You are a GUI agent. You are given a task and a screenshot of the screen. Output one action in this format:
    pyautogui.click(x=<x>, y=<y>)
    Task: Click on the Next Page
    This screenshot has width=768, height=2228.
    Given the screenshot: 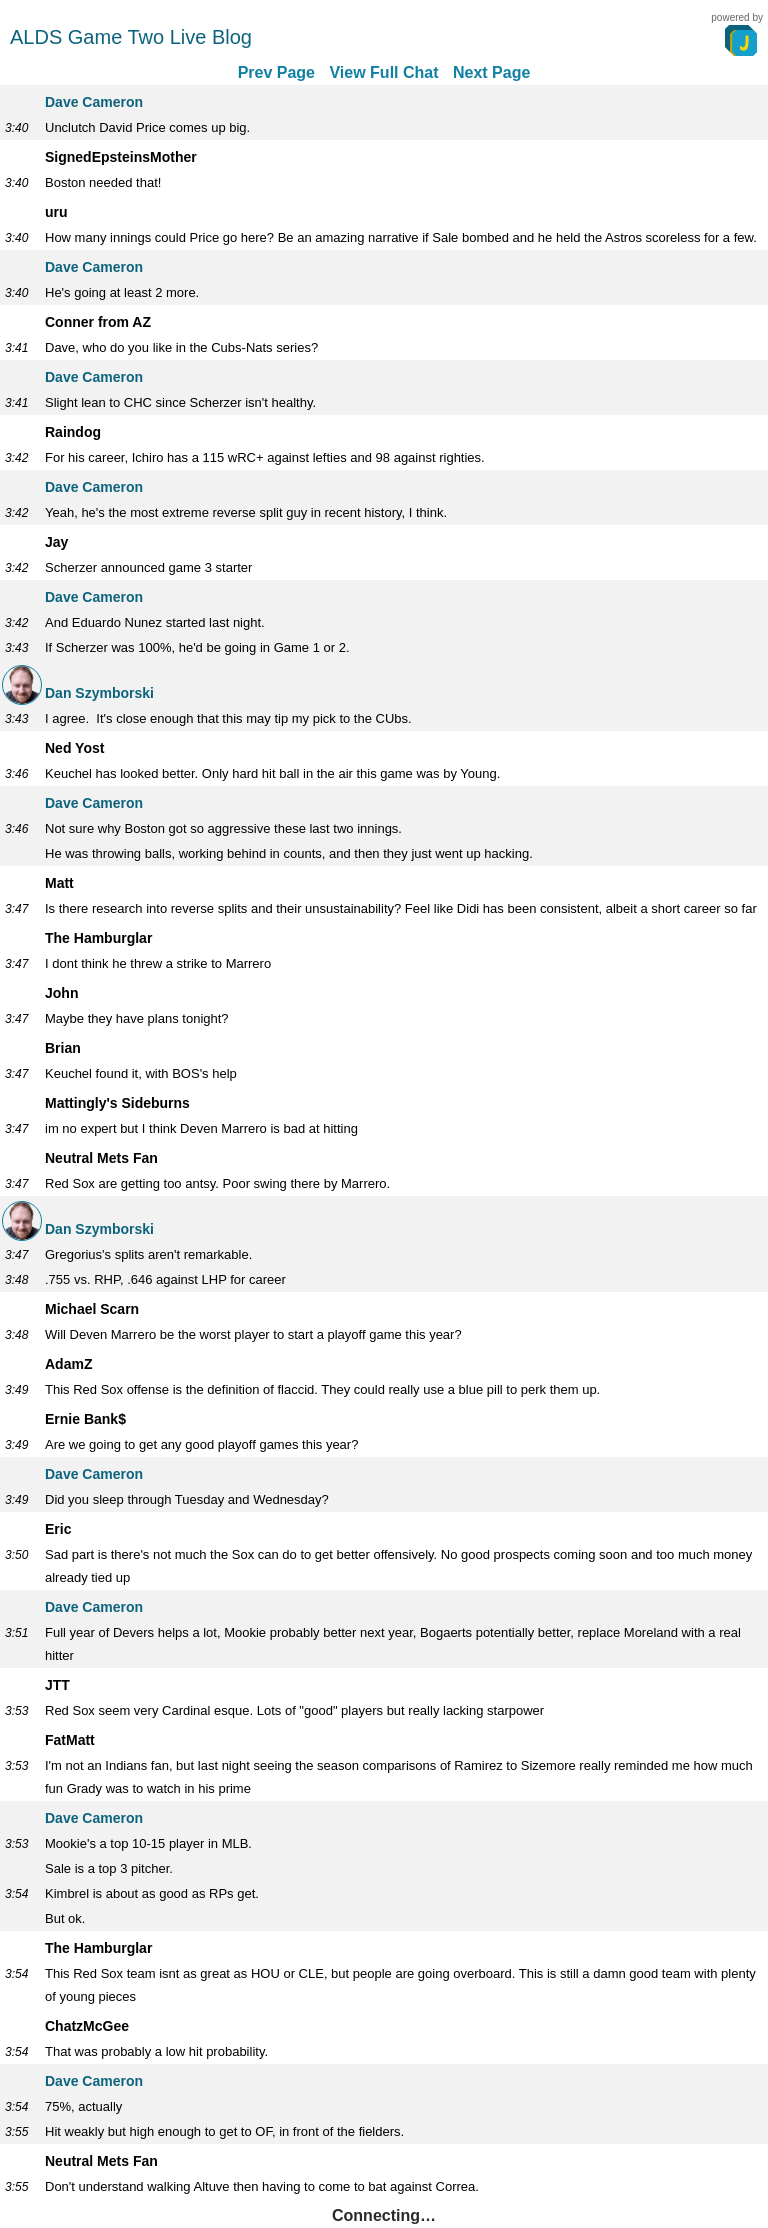 What is the action you would take?
    pyautogui.click(x=491, y=72)
    